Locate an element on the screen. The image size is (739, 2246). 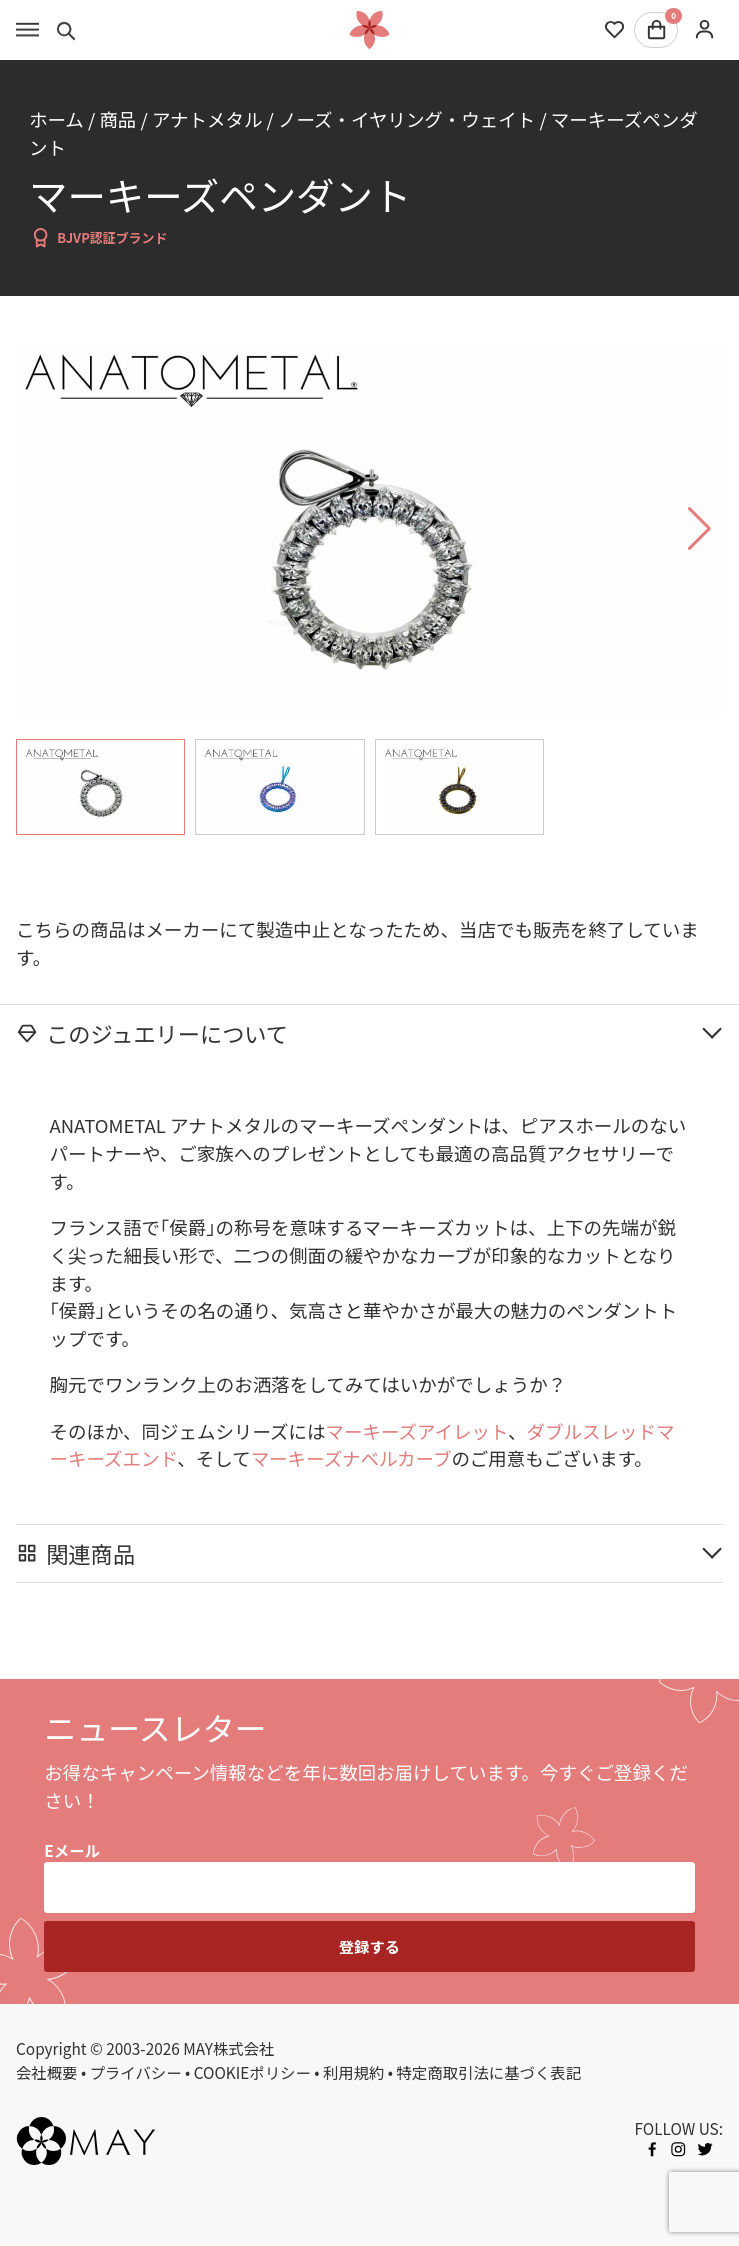
商品 is located at coordinates (117, 119).